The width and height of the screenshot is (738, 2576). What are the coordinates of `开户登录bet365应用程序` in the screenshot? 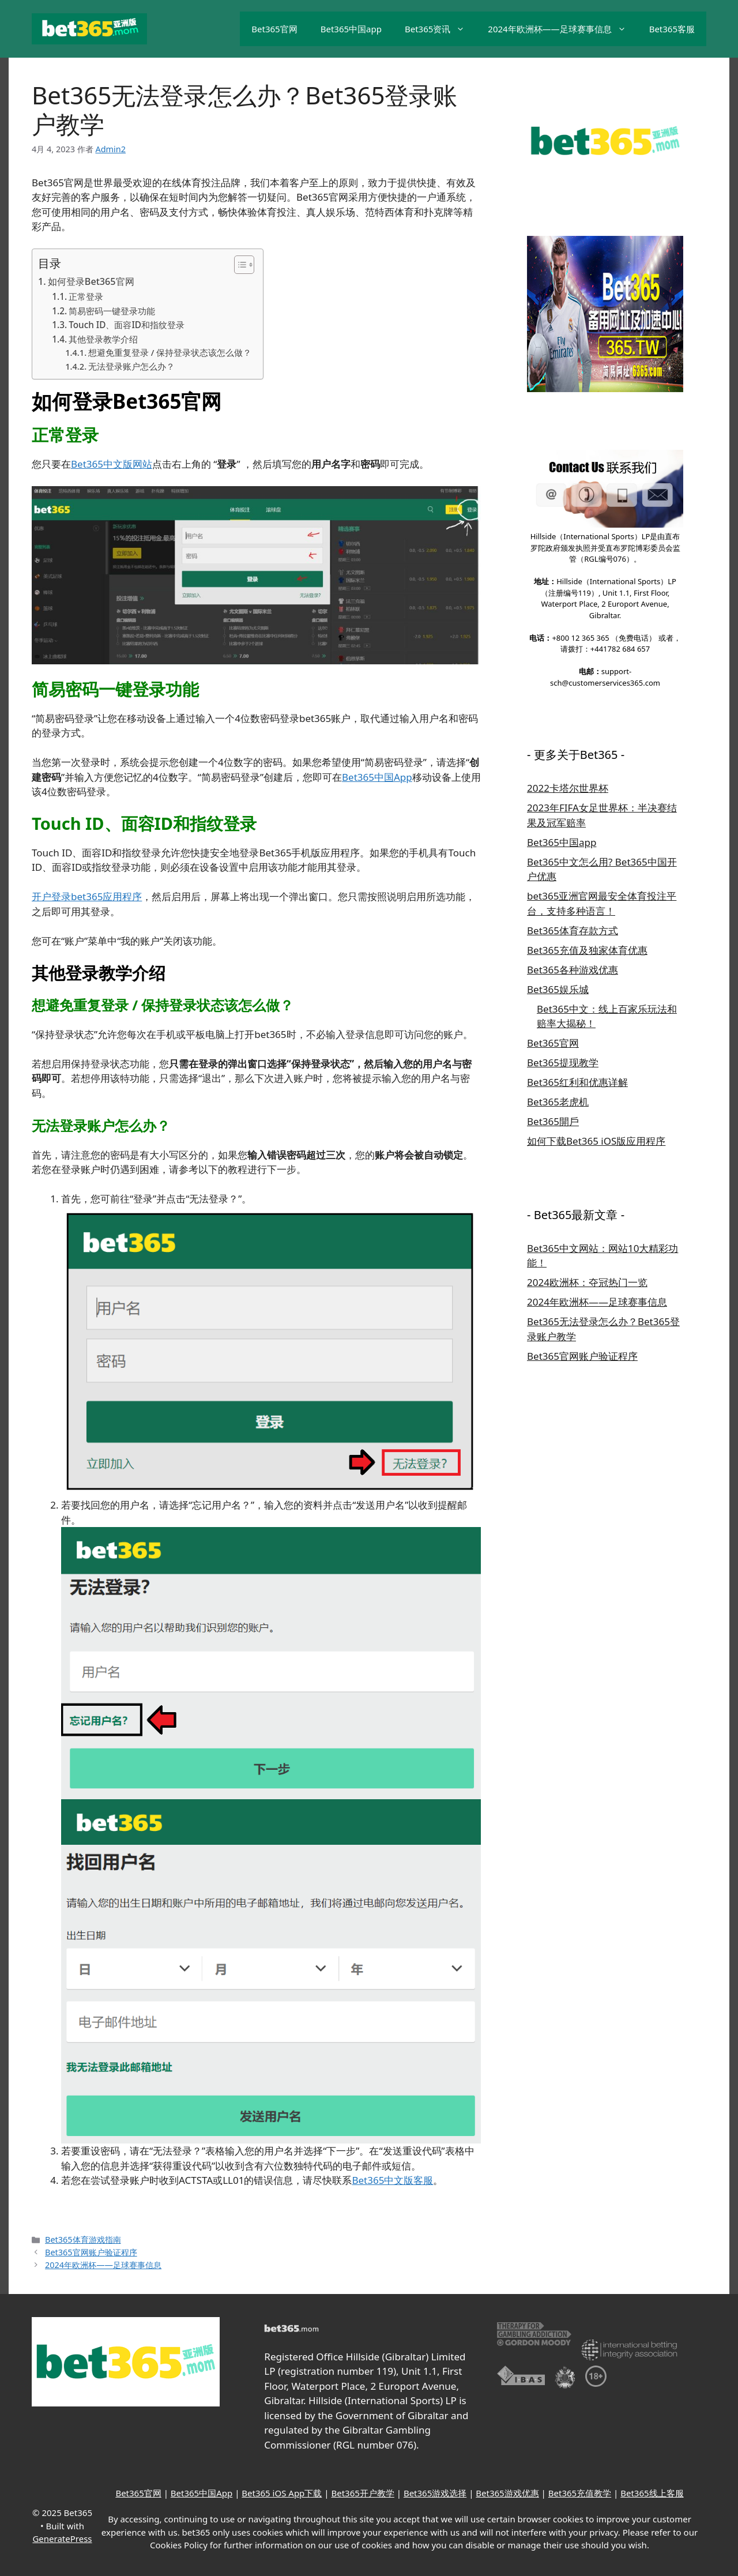 It's located at (87, 896).